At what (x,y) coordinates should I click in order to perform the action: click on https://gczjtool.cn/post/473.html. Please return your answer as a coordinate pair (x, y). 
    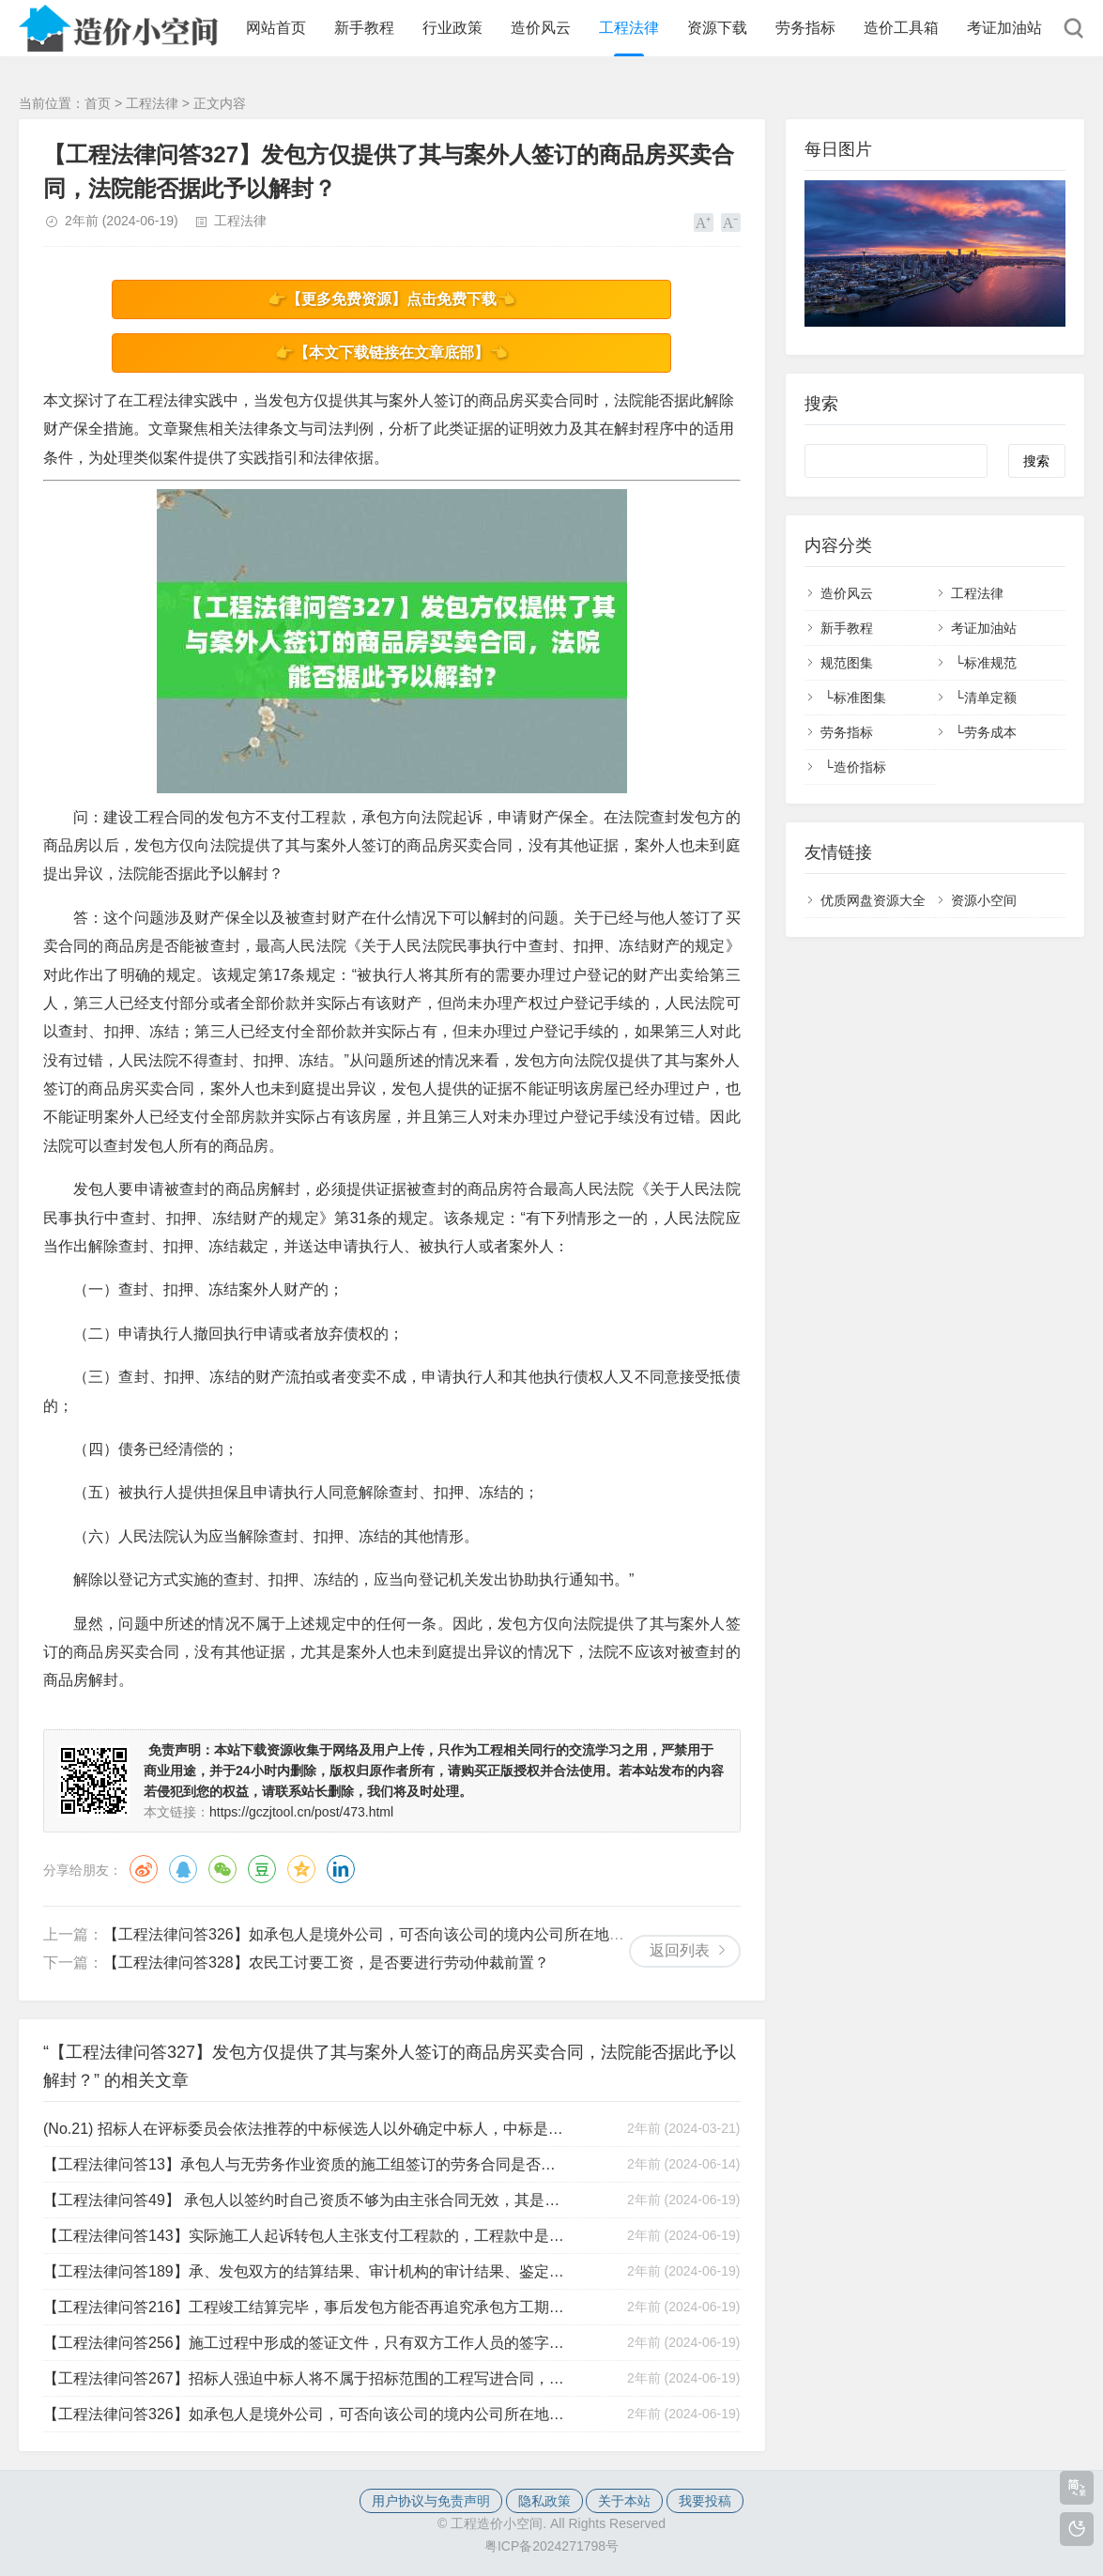
    Looking at the image, I should click on (301, 1811).